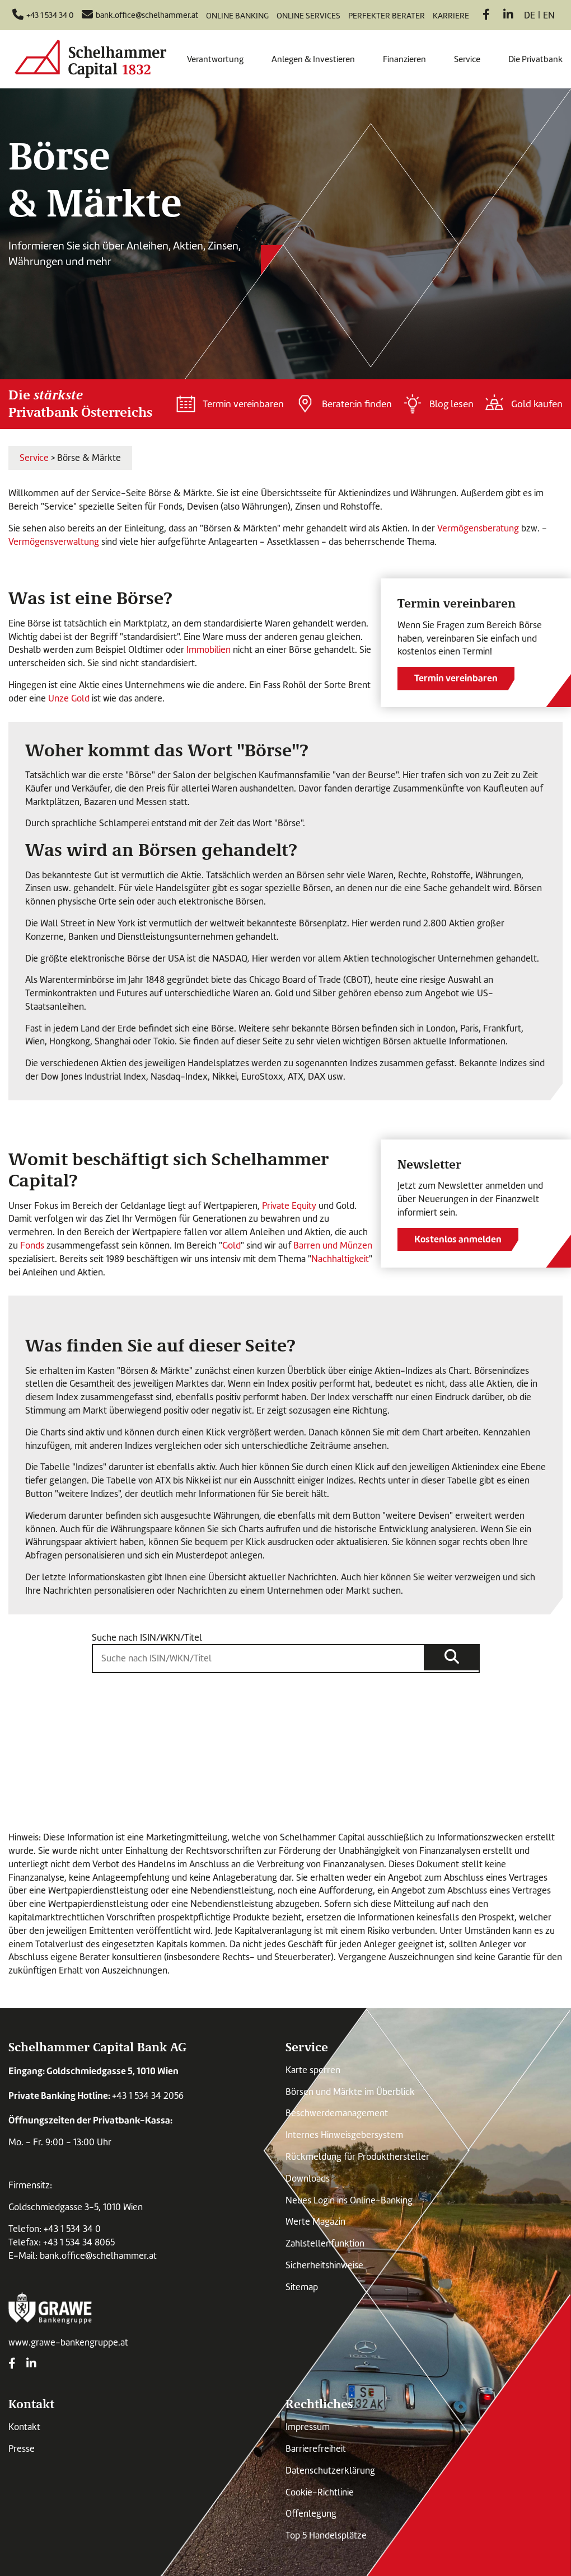  What do you see at coordinates (69, 698) in the screenshot?
I see `Unze Gold` at bounding box center [69, 698].